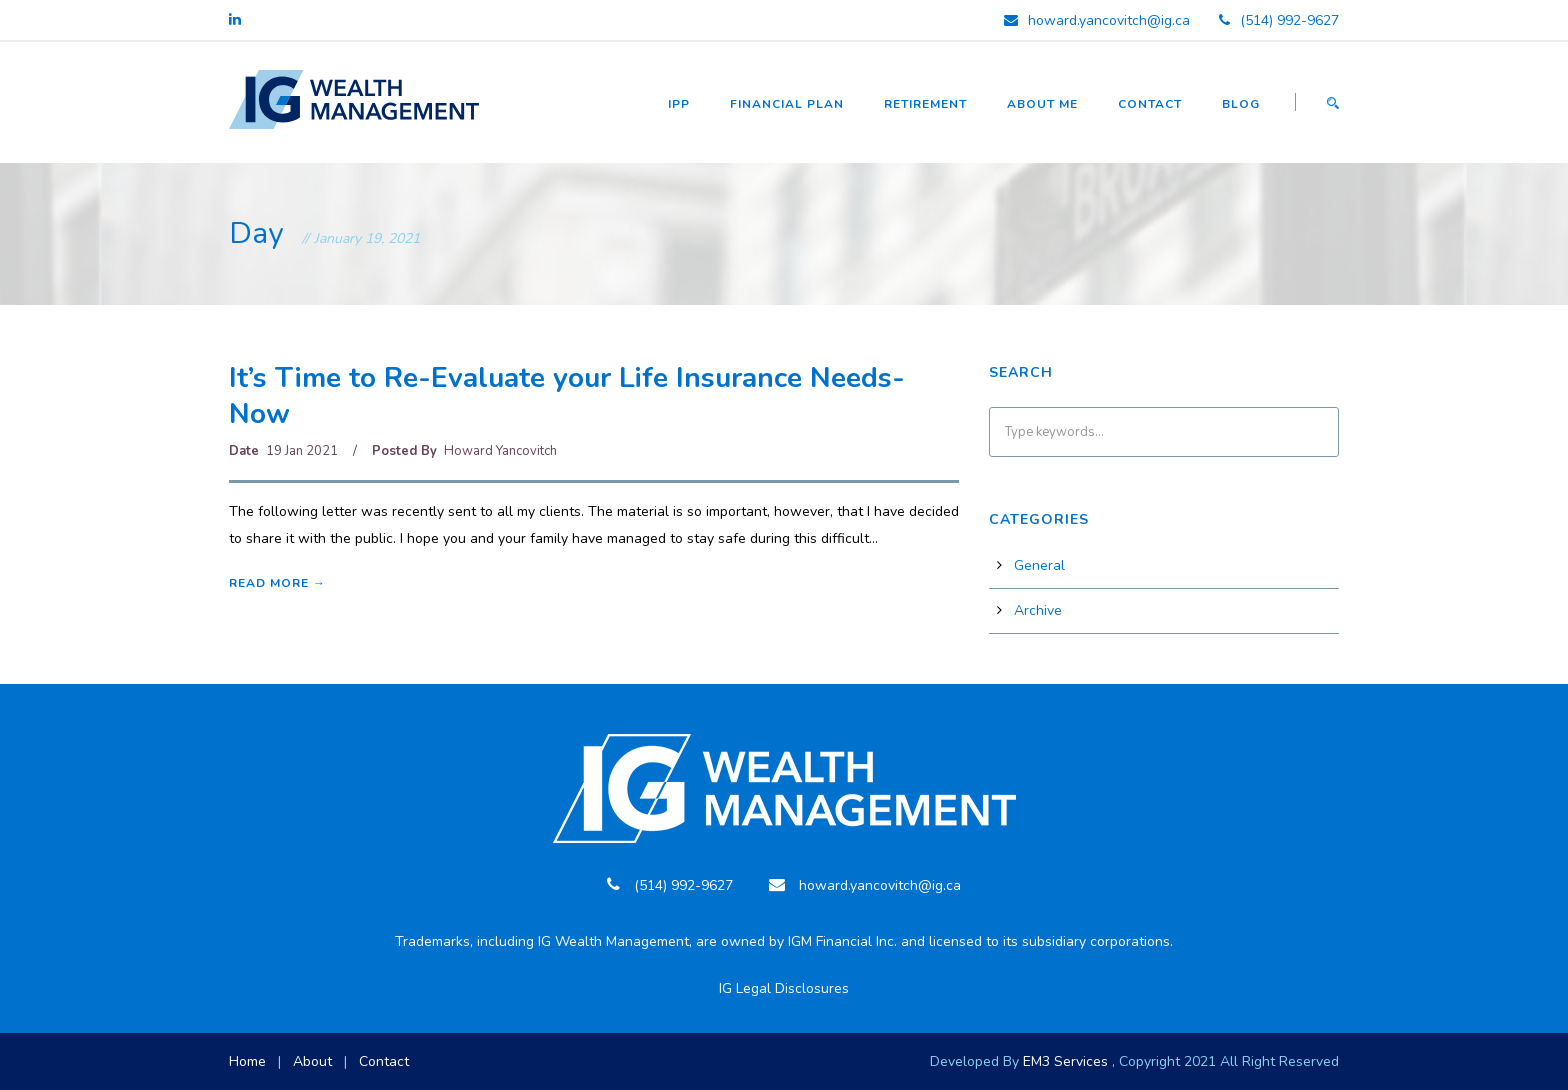 The image size is (1568, 1090). I want to click on IPP, so click(679, 104).